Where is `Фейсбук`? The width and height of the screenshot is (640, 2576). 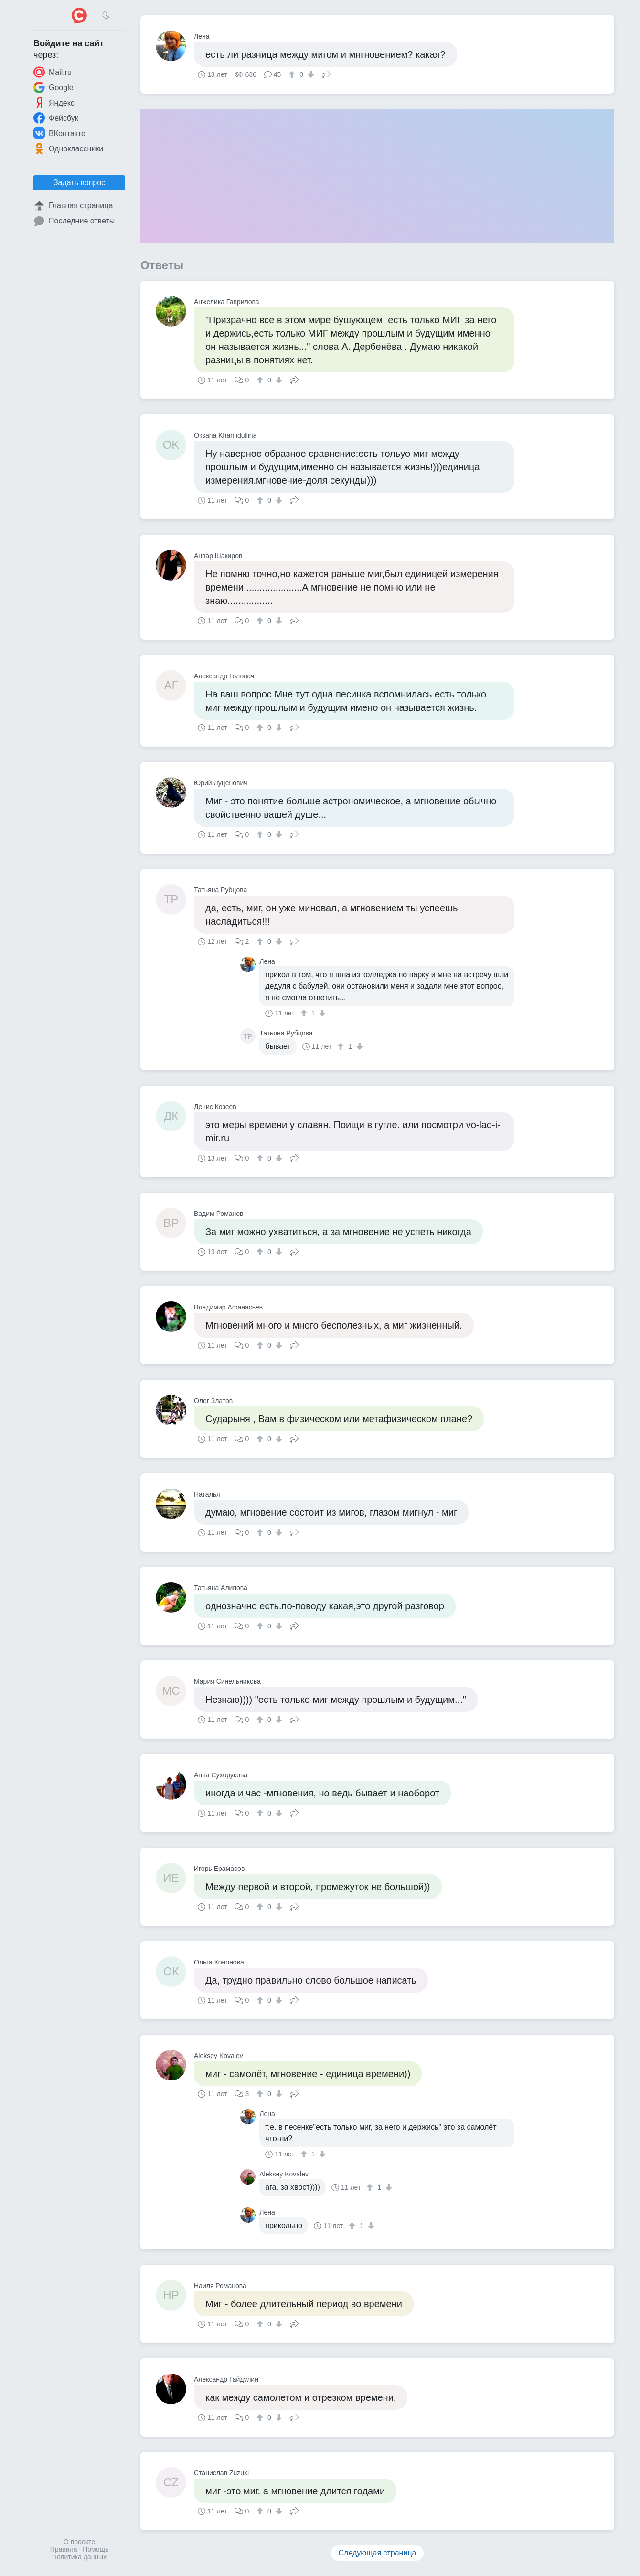
Фейсбук is located at coordinates (55, 118).